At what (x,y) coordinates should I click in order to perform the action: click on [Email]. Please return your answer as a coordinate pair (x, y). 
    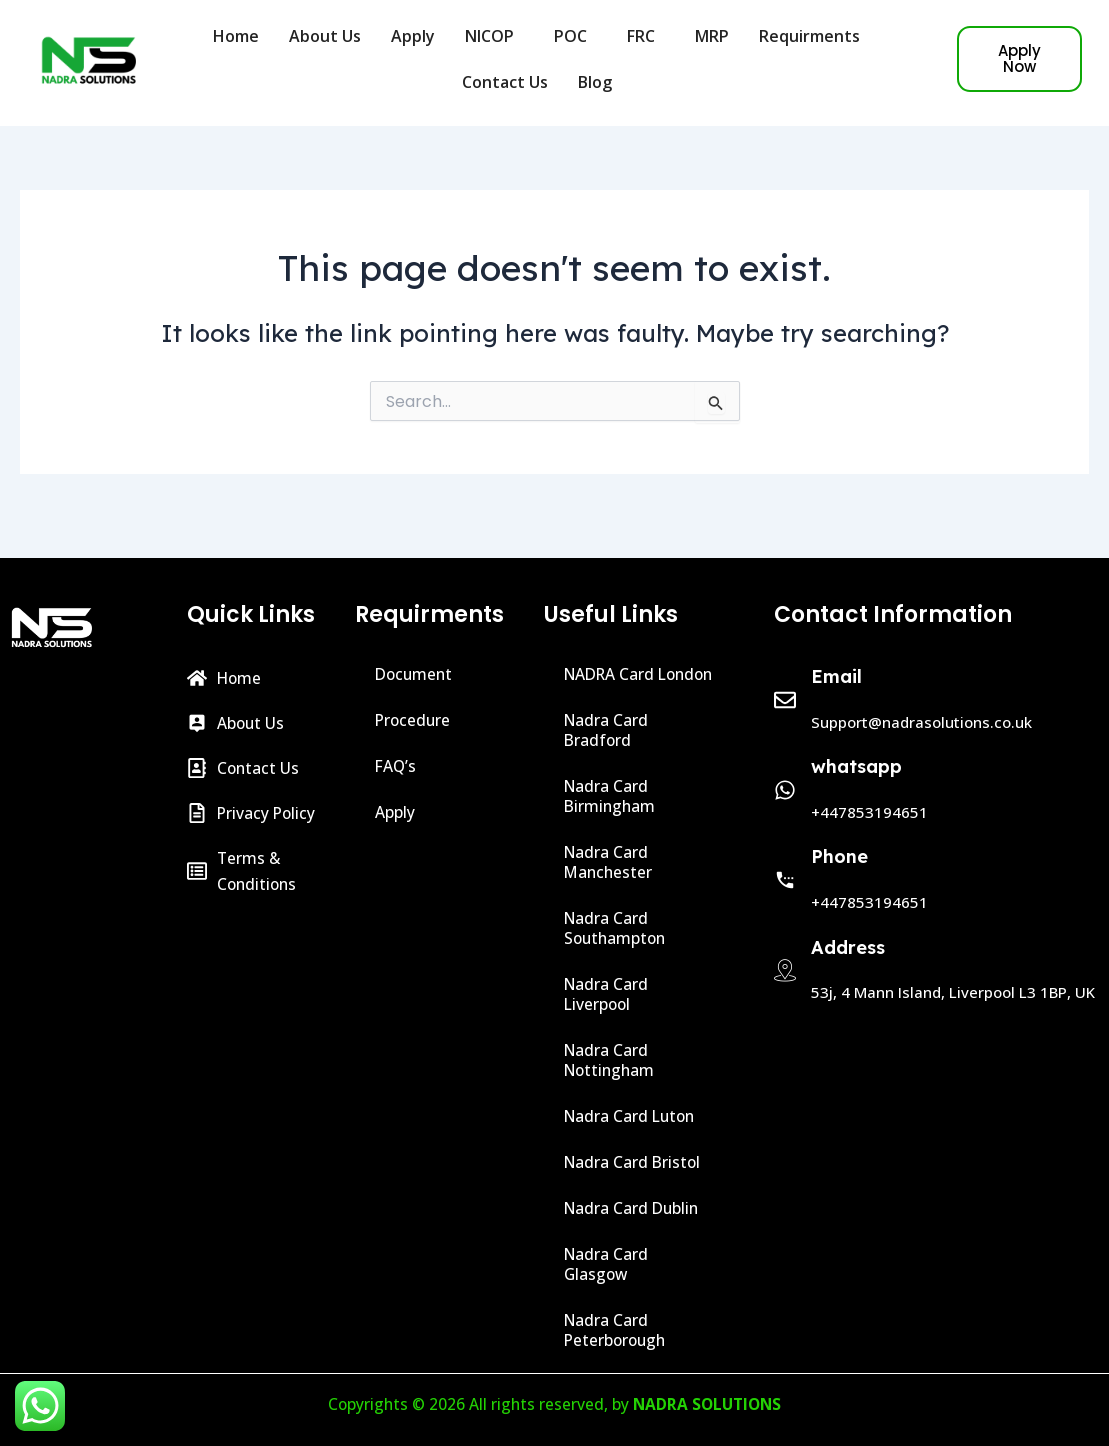
    Looking at the image, I should click on (785, 680).